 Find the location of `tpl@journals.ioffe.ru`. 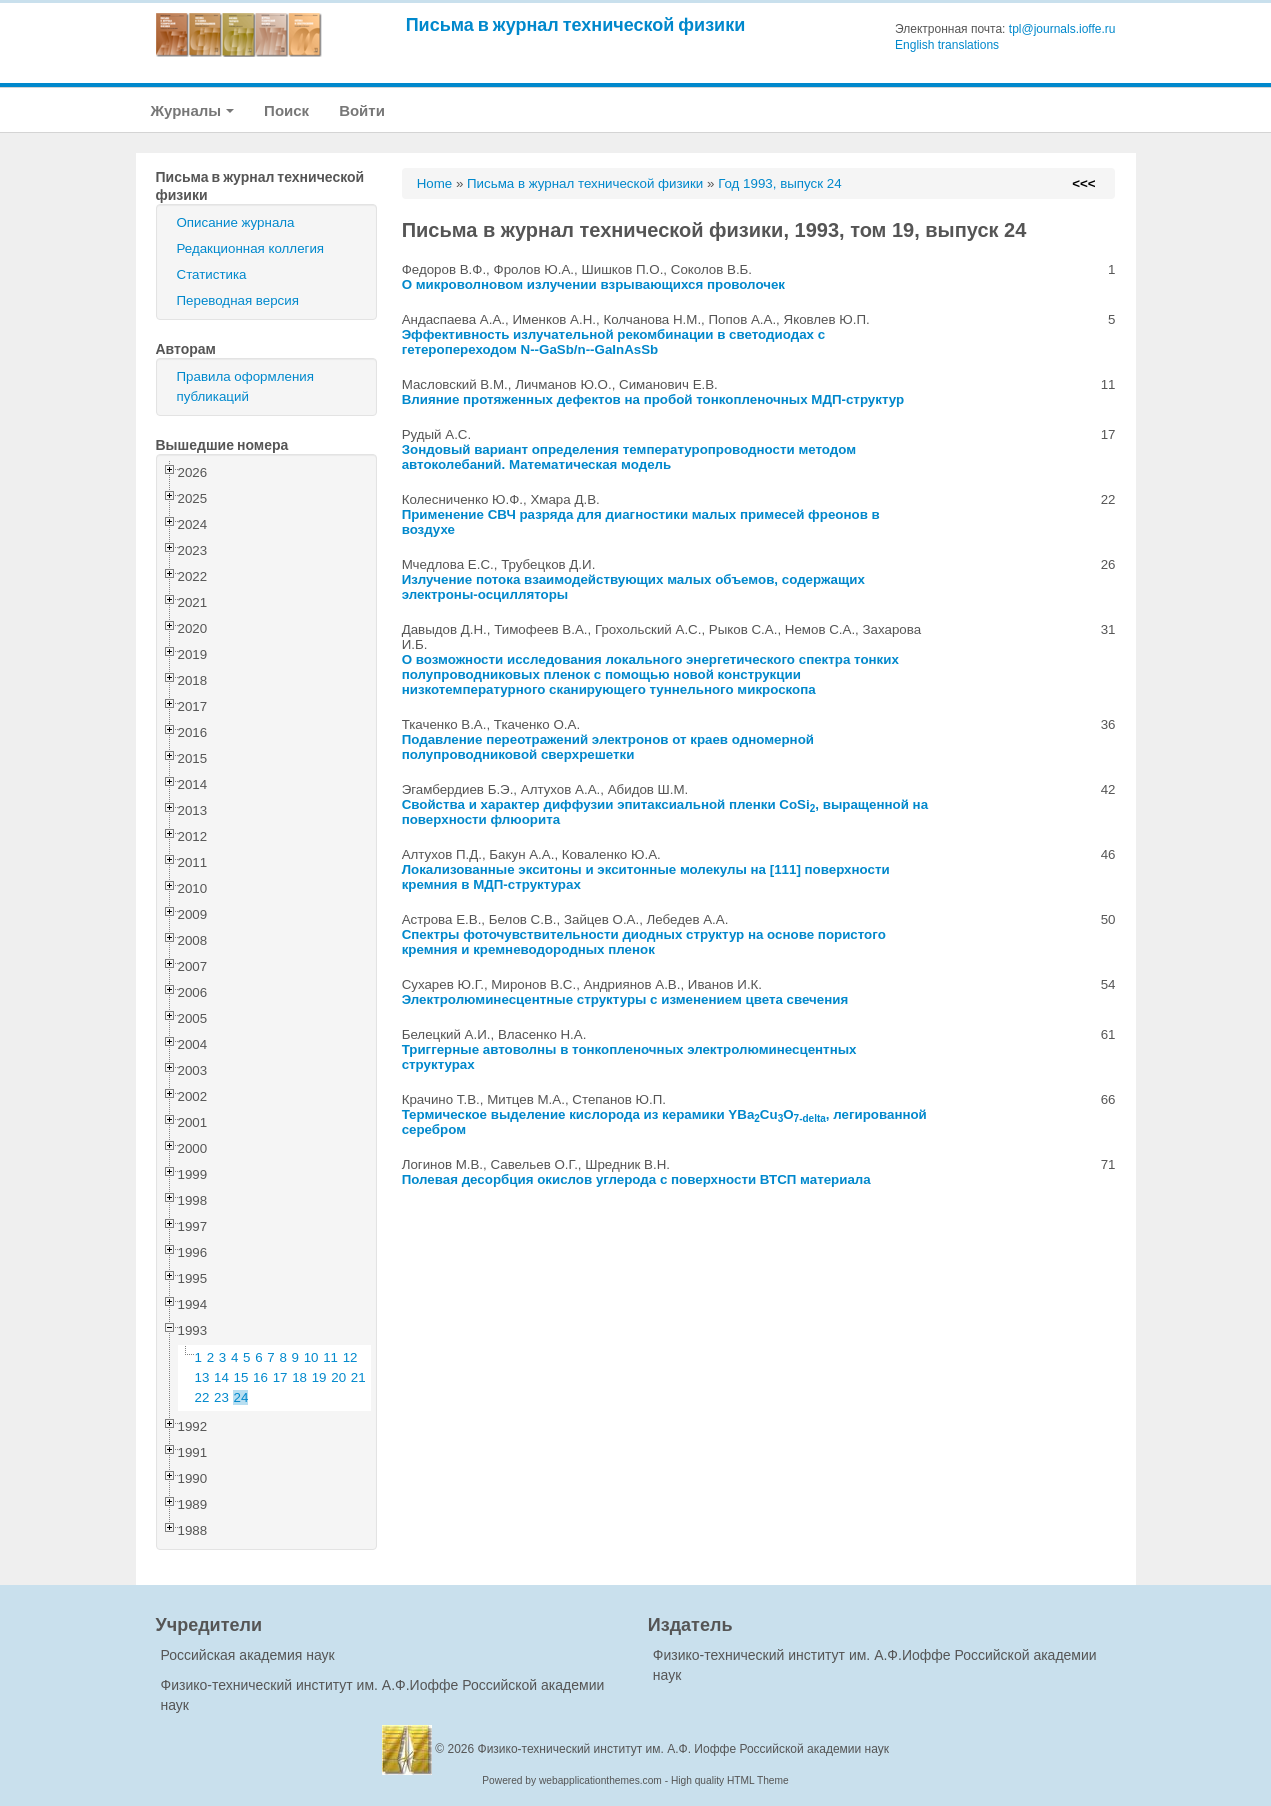

tpl@journals.ioffe.ru is located at coordinates (1062, 29).